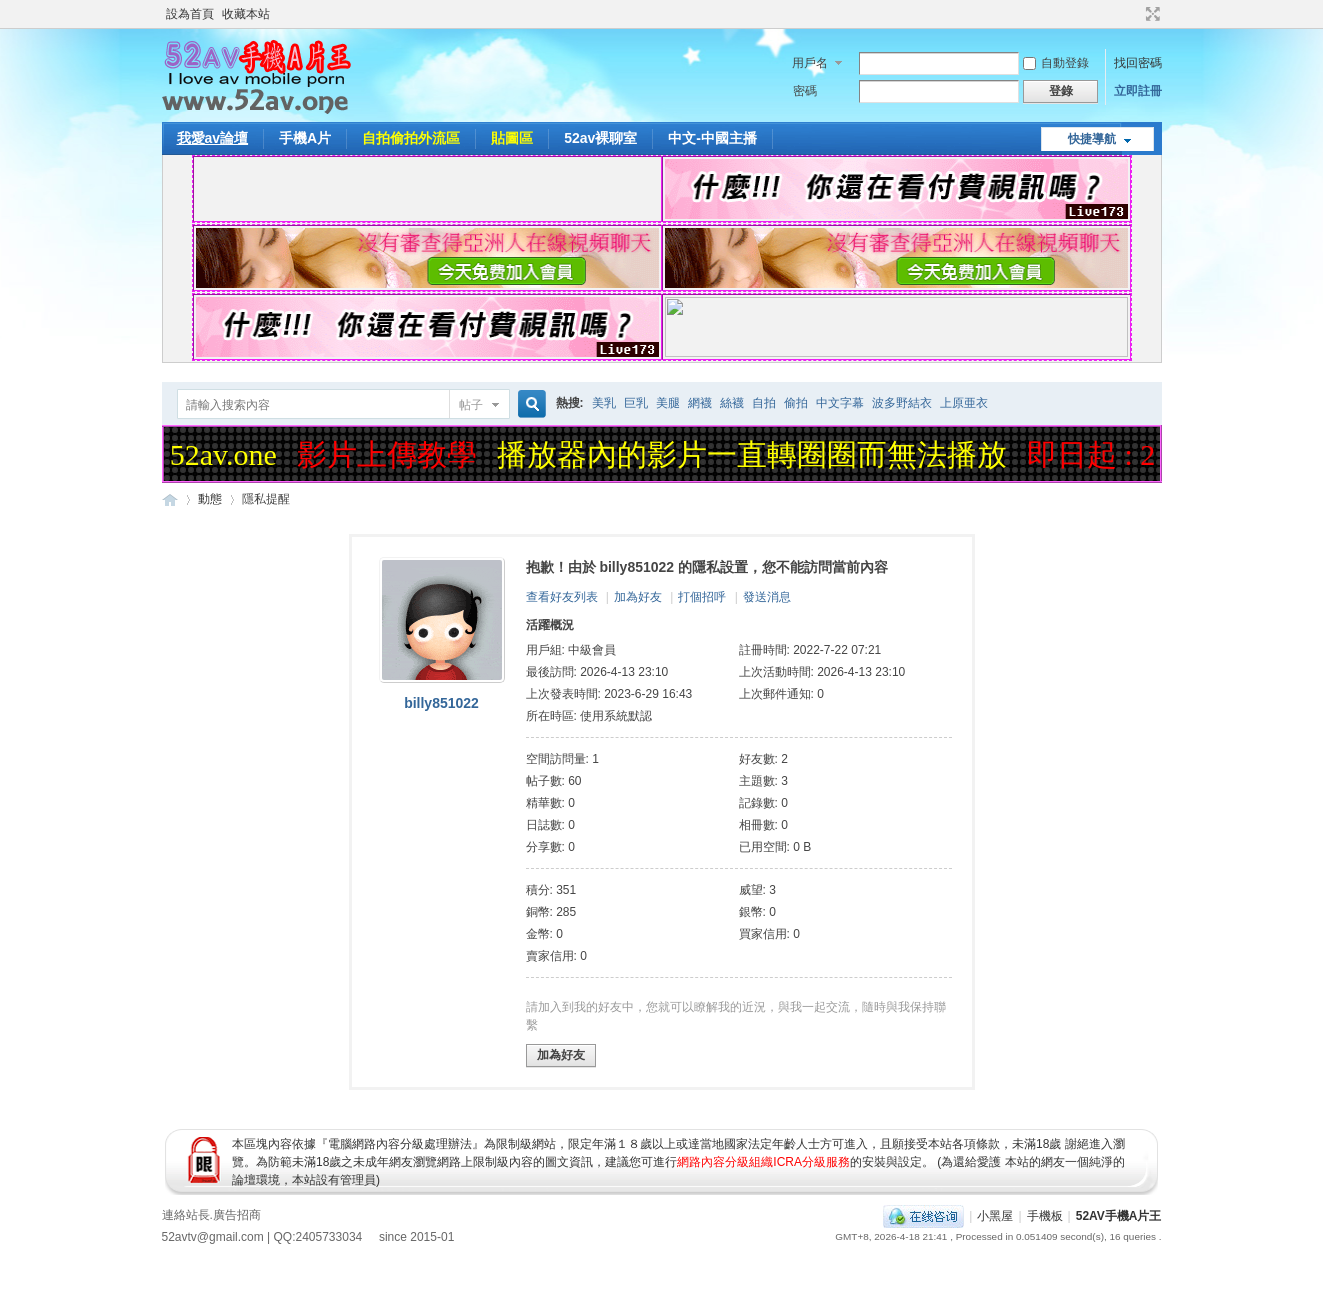  Describe the element at coordinates (1092, 139) in the screenshot. I see `快捷導航` at that location.